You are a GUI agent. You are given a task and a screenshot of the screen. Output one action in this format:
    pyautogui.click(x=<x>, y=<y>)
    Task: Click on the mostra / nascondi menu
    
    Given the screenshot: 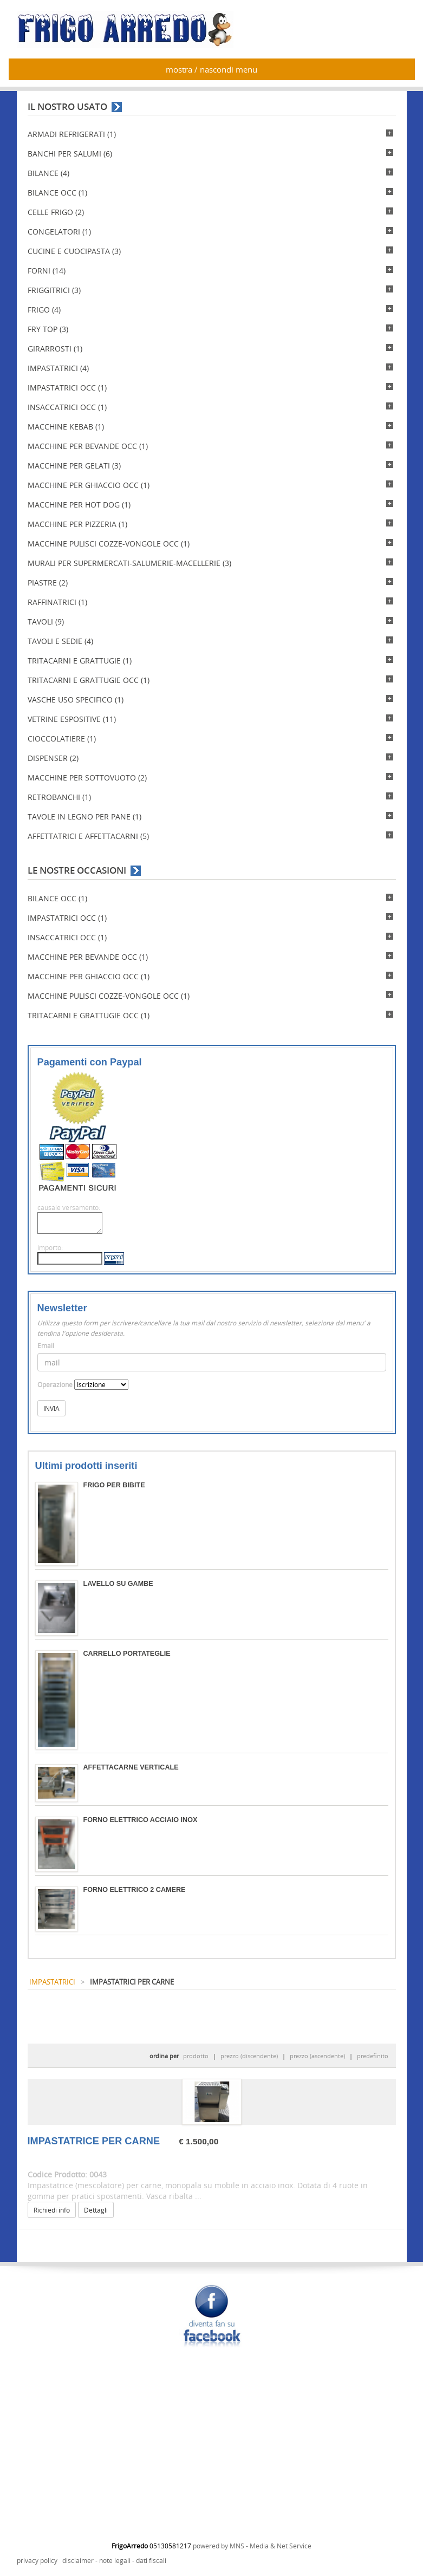 What is the action you would take?
    pyautogui.click(x=211, y=69)
    